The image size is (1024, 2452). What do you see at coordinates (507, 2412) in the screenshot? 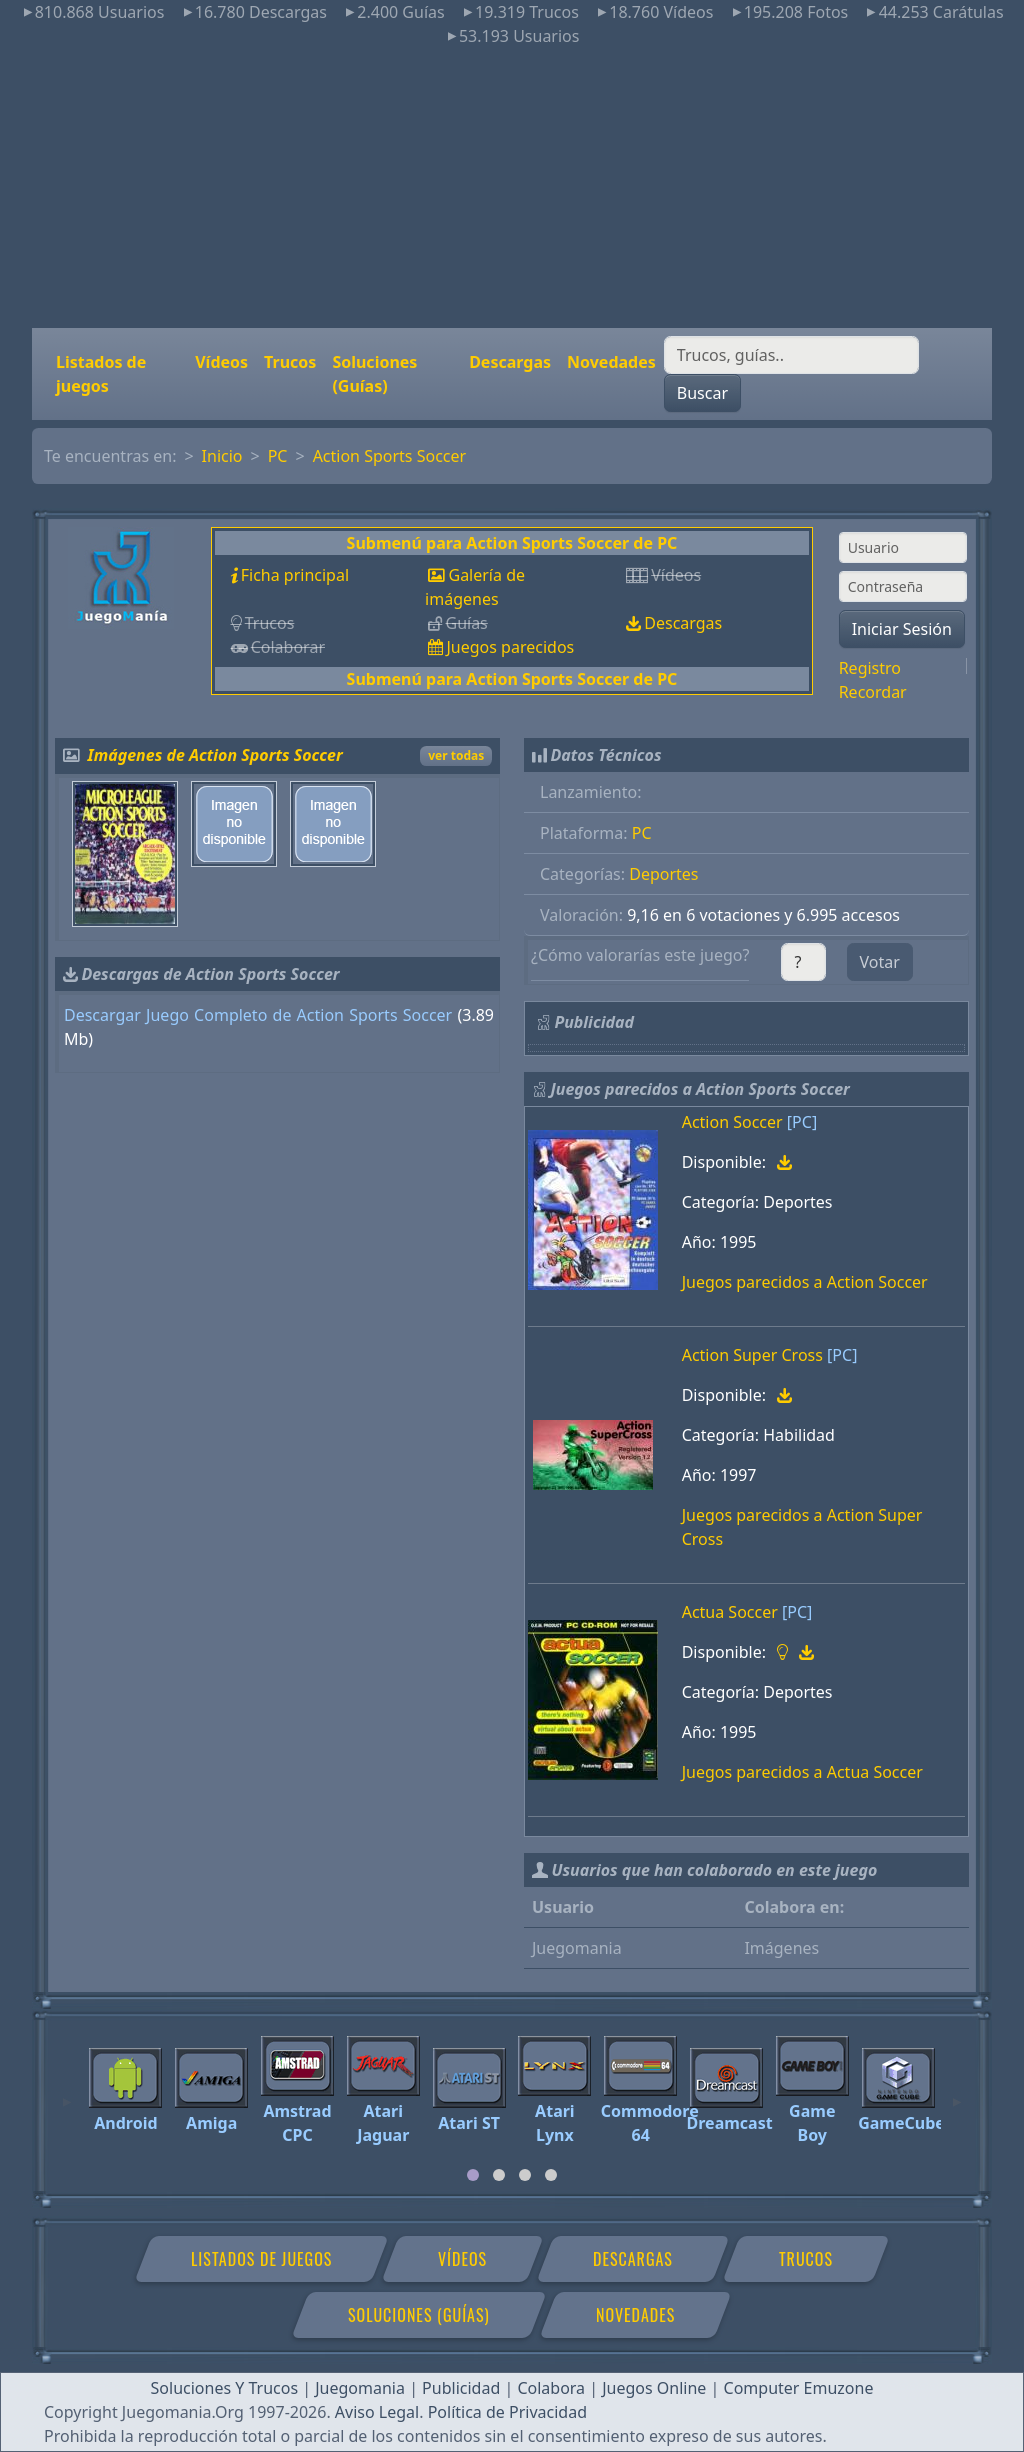
I see `Política de Privacidad` at bounding box center [507, 2412].